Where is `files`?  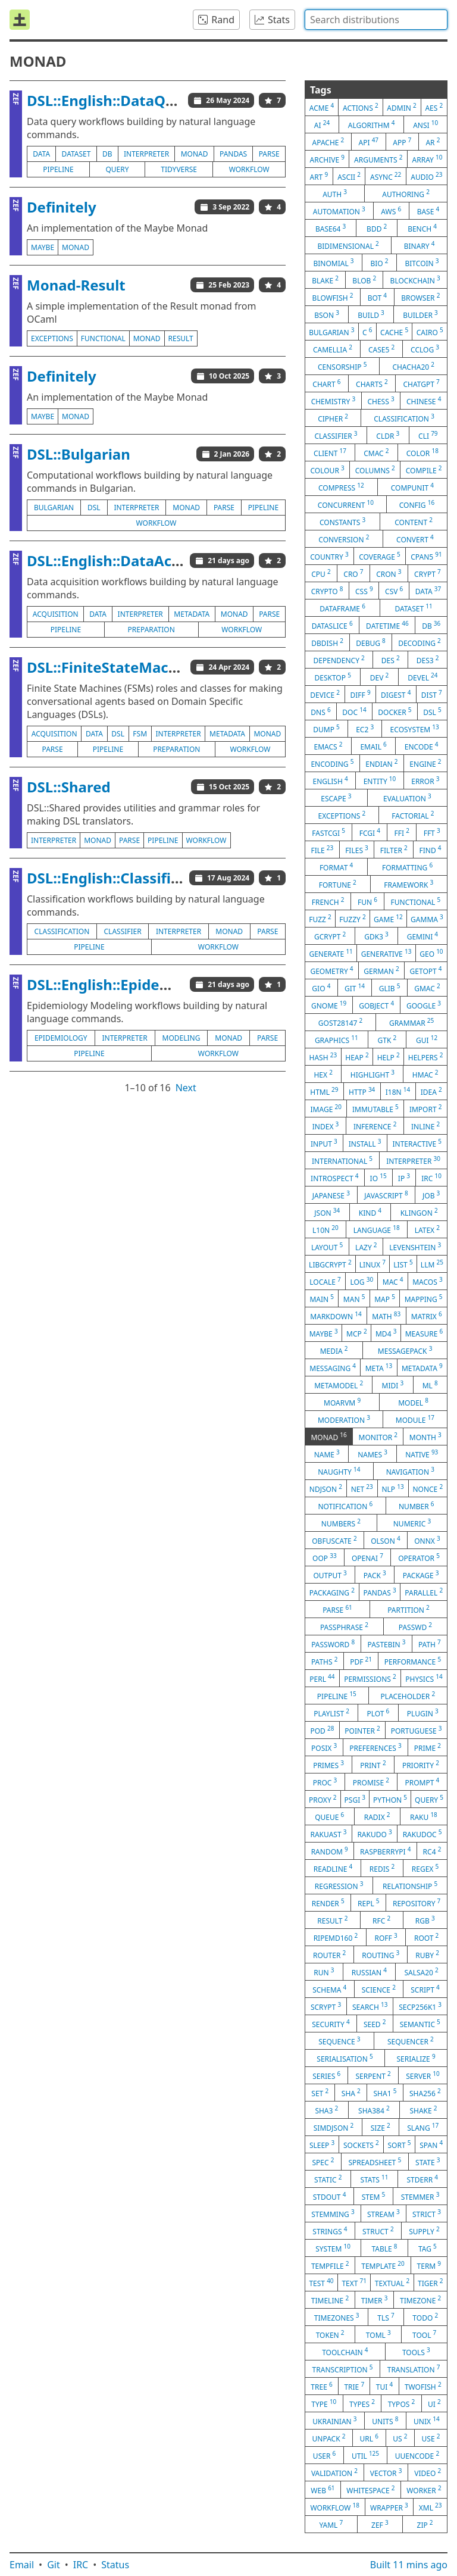 files is located at coordinates (356, 849).